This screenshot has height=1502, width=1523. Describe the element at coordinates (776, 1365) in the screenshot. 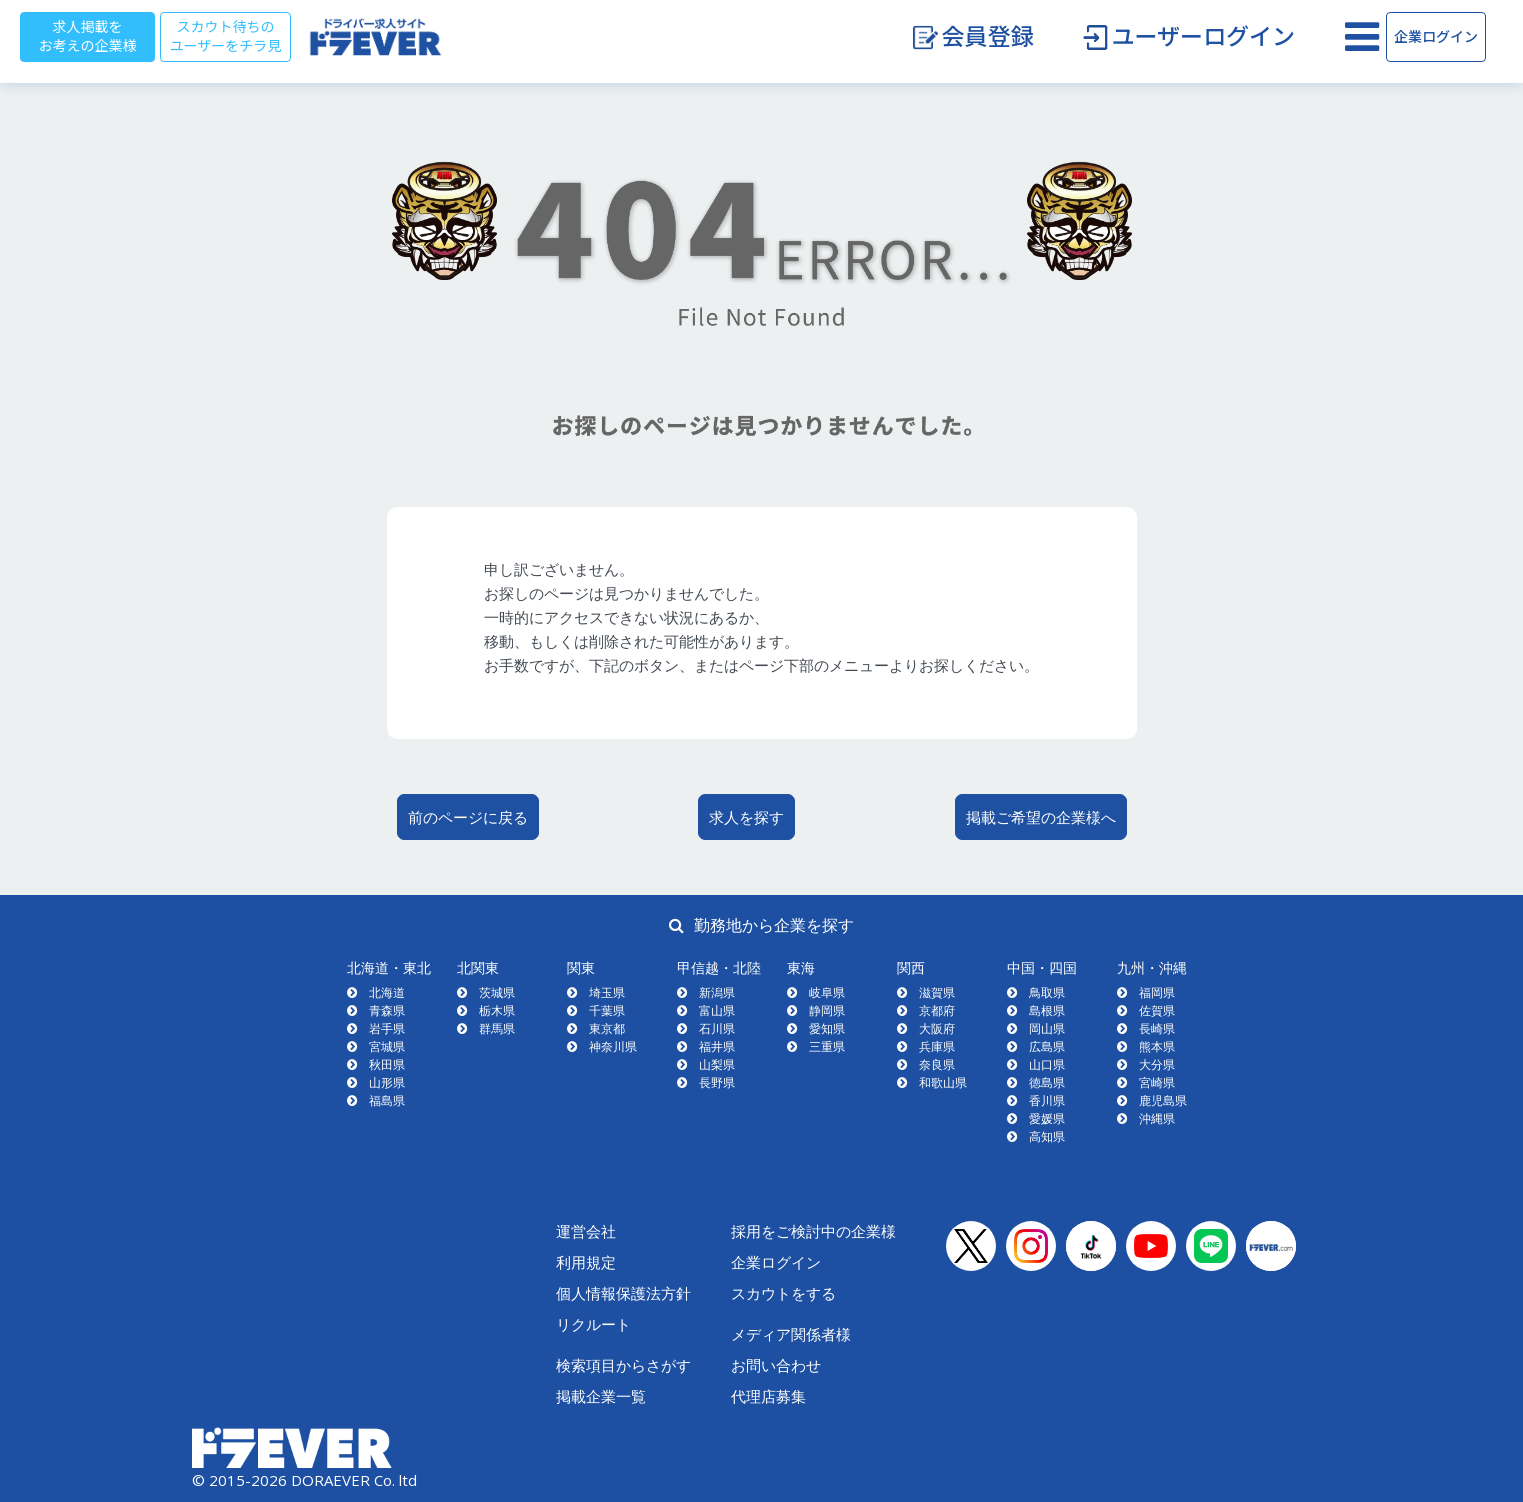

I see `お問い合わせ` at that location.